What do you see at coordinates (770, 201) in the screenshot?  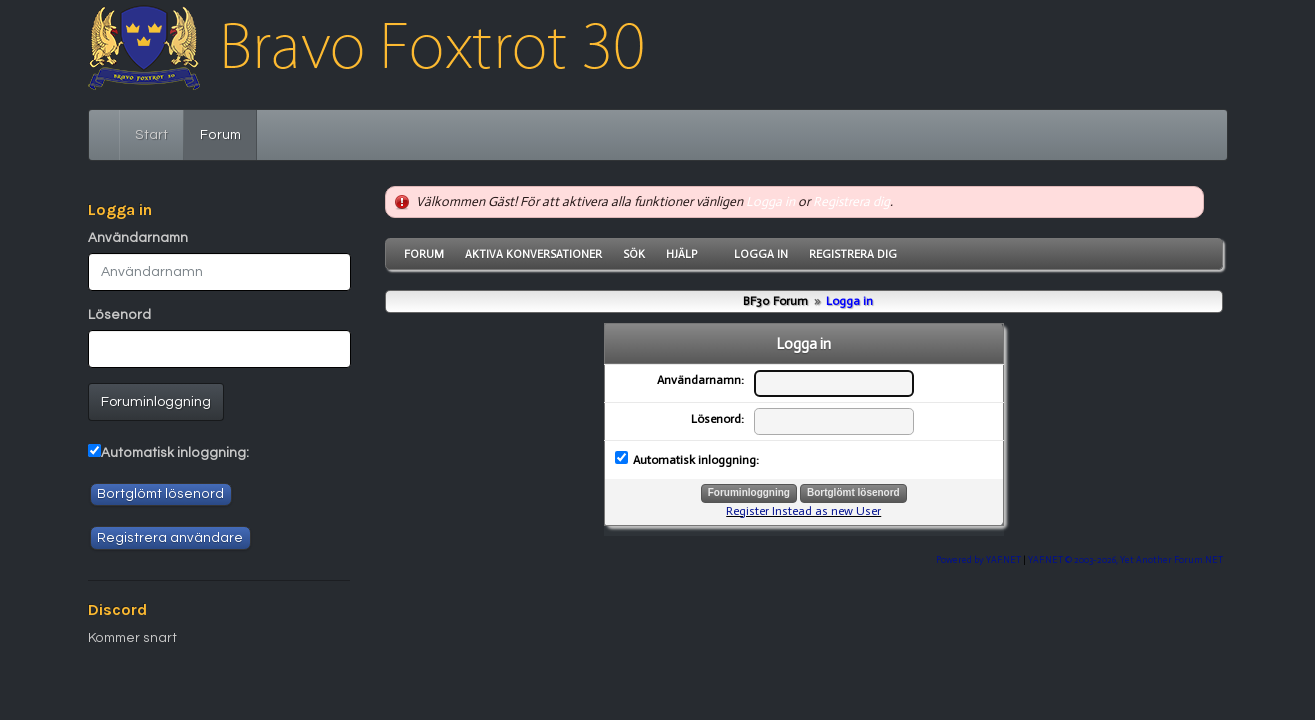 I see `Logga in` at bounding box center [770, 201].